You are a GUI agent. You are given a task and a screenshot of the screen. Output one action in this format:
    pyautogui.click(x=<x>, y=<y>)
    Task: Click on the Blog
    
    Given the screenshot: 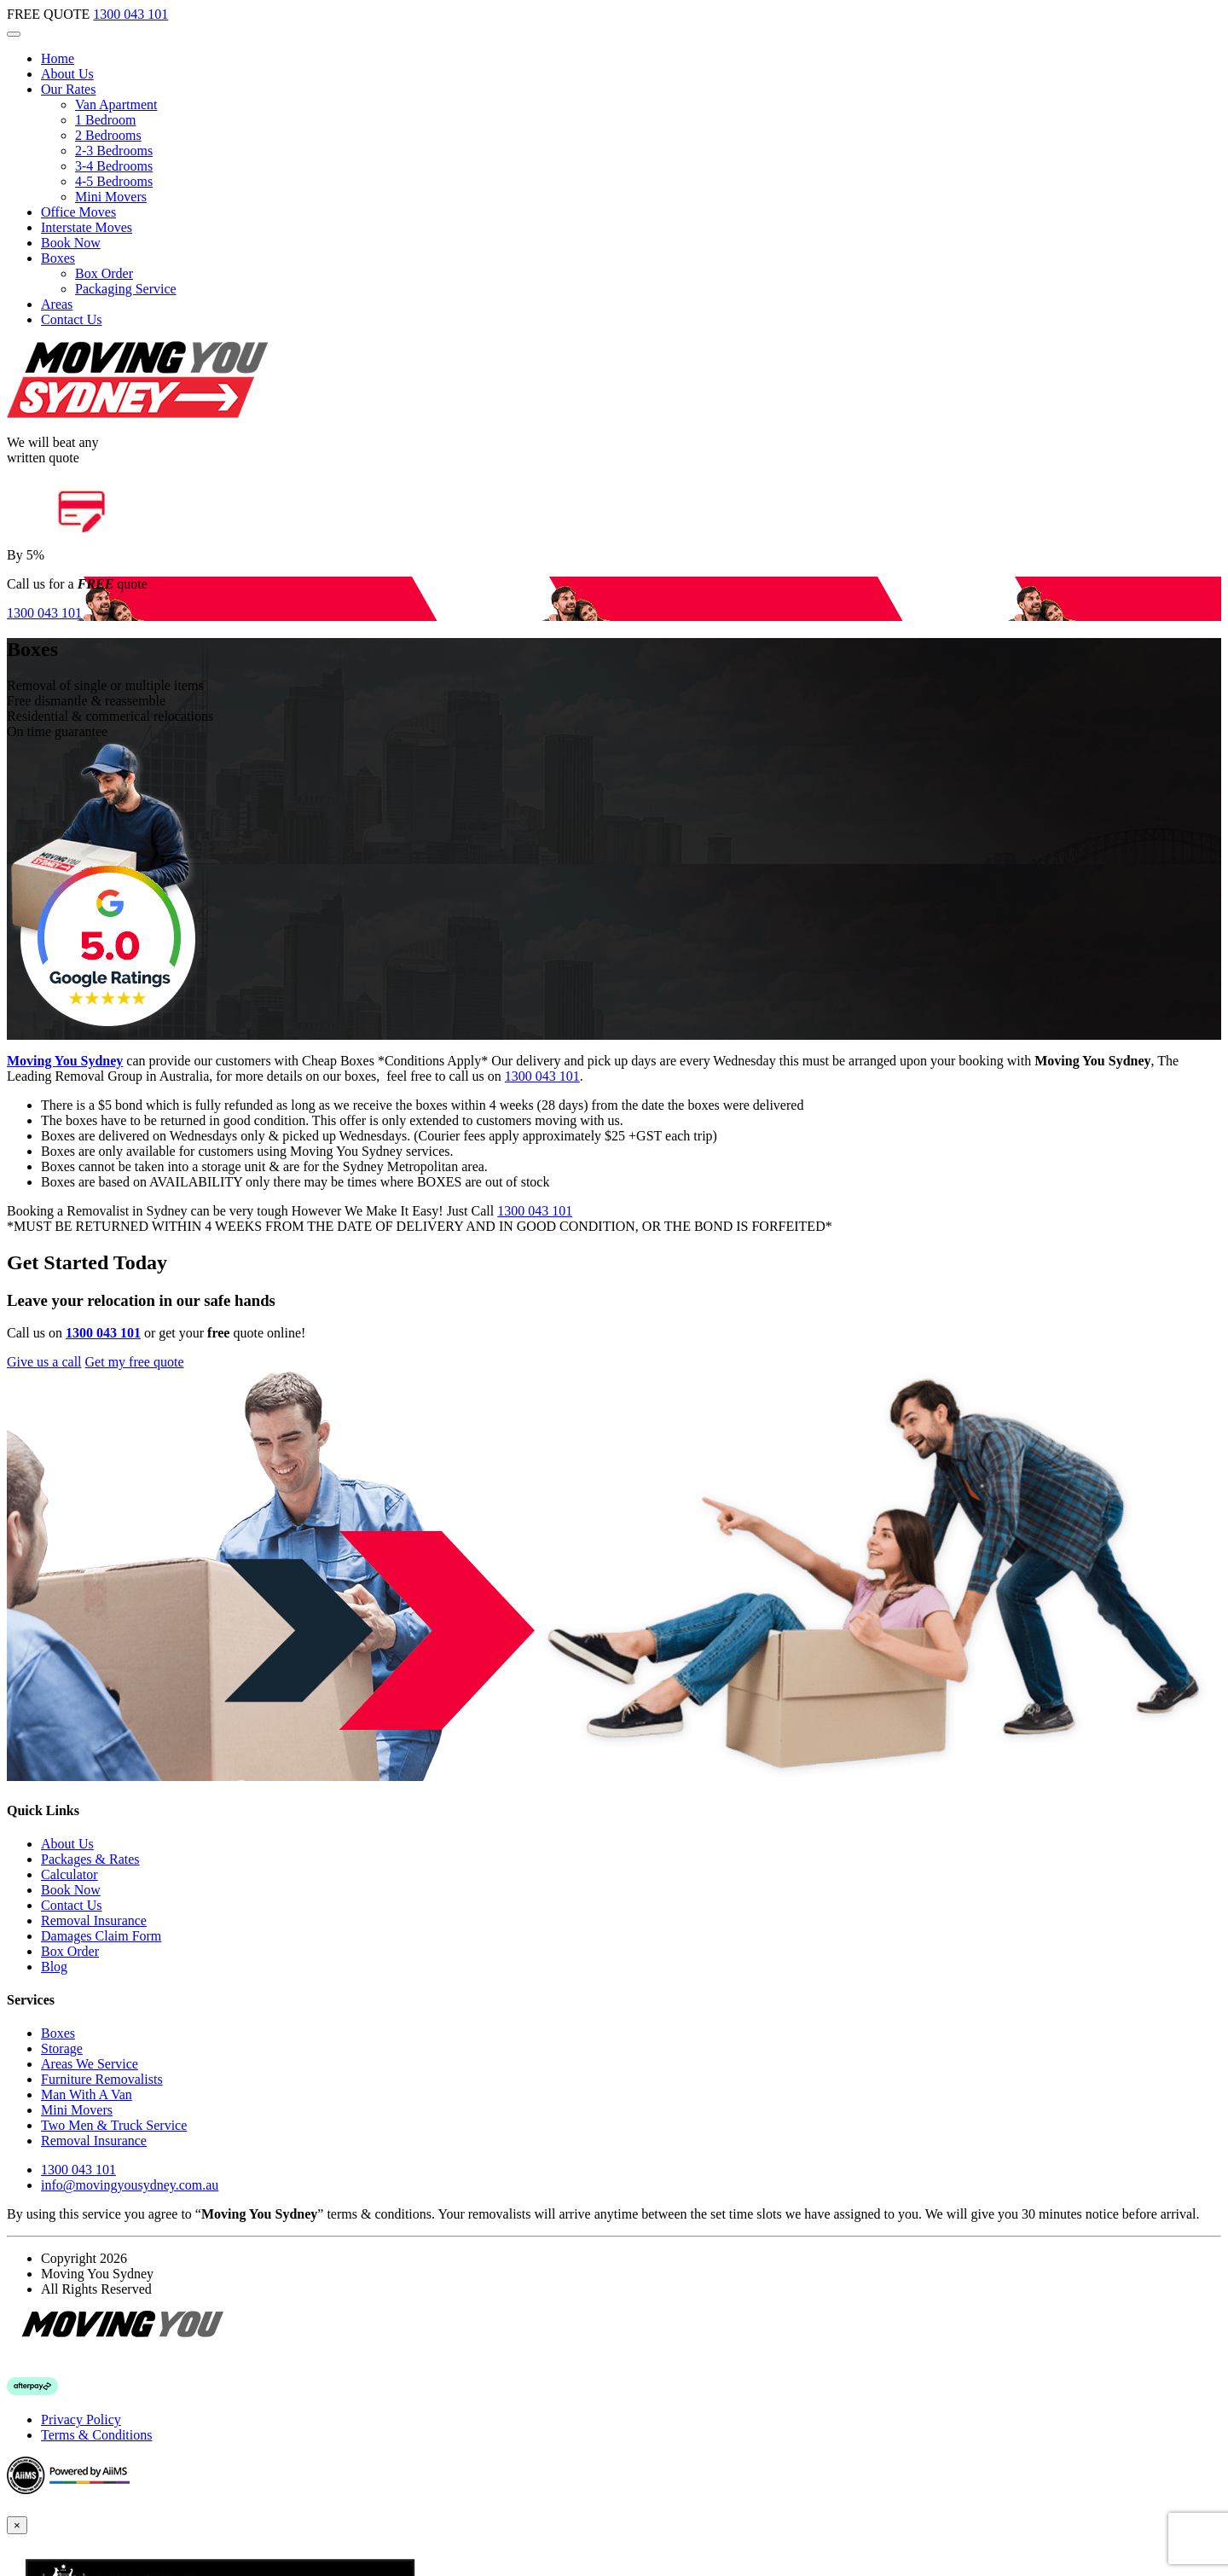 What is the action you would take?
    pyautogui.click(x=54, y=1966)
    